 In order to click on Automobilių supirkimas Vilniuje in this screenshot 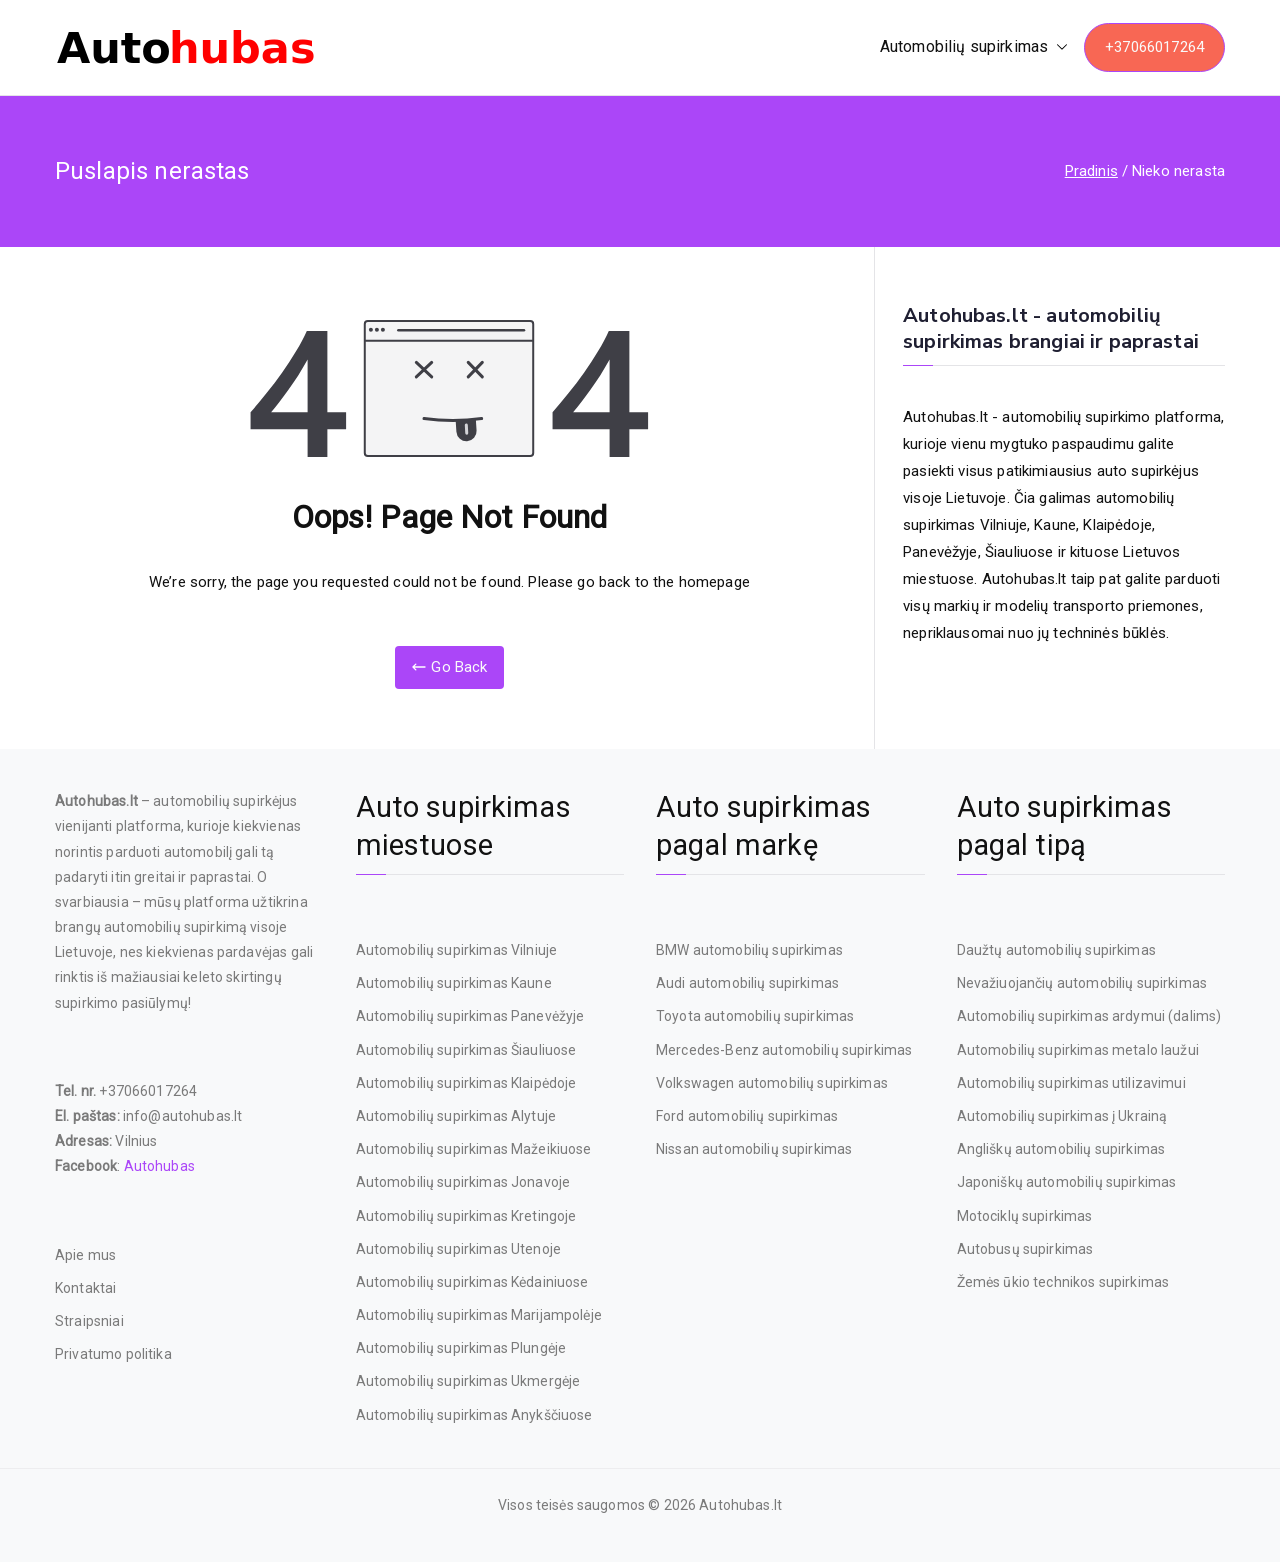, I will do `click(457, 950)`.